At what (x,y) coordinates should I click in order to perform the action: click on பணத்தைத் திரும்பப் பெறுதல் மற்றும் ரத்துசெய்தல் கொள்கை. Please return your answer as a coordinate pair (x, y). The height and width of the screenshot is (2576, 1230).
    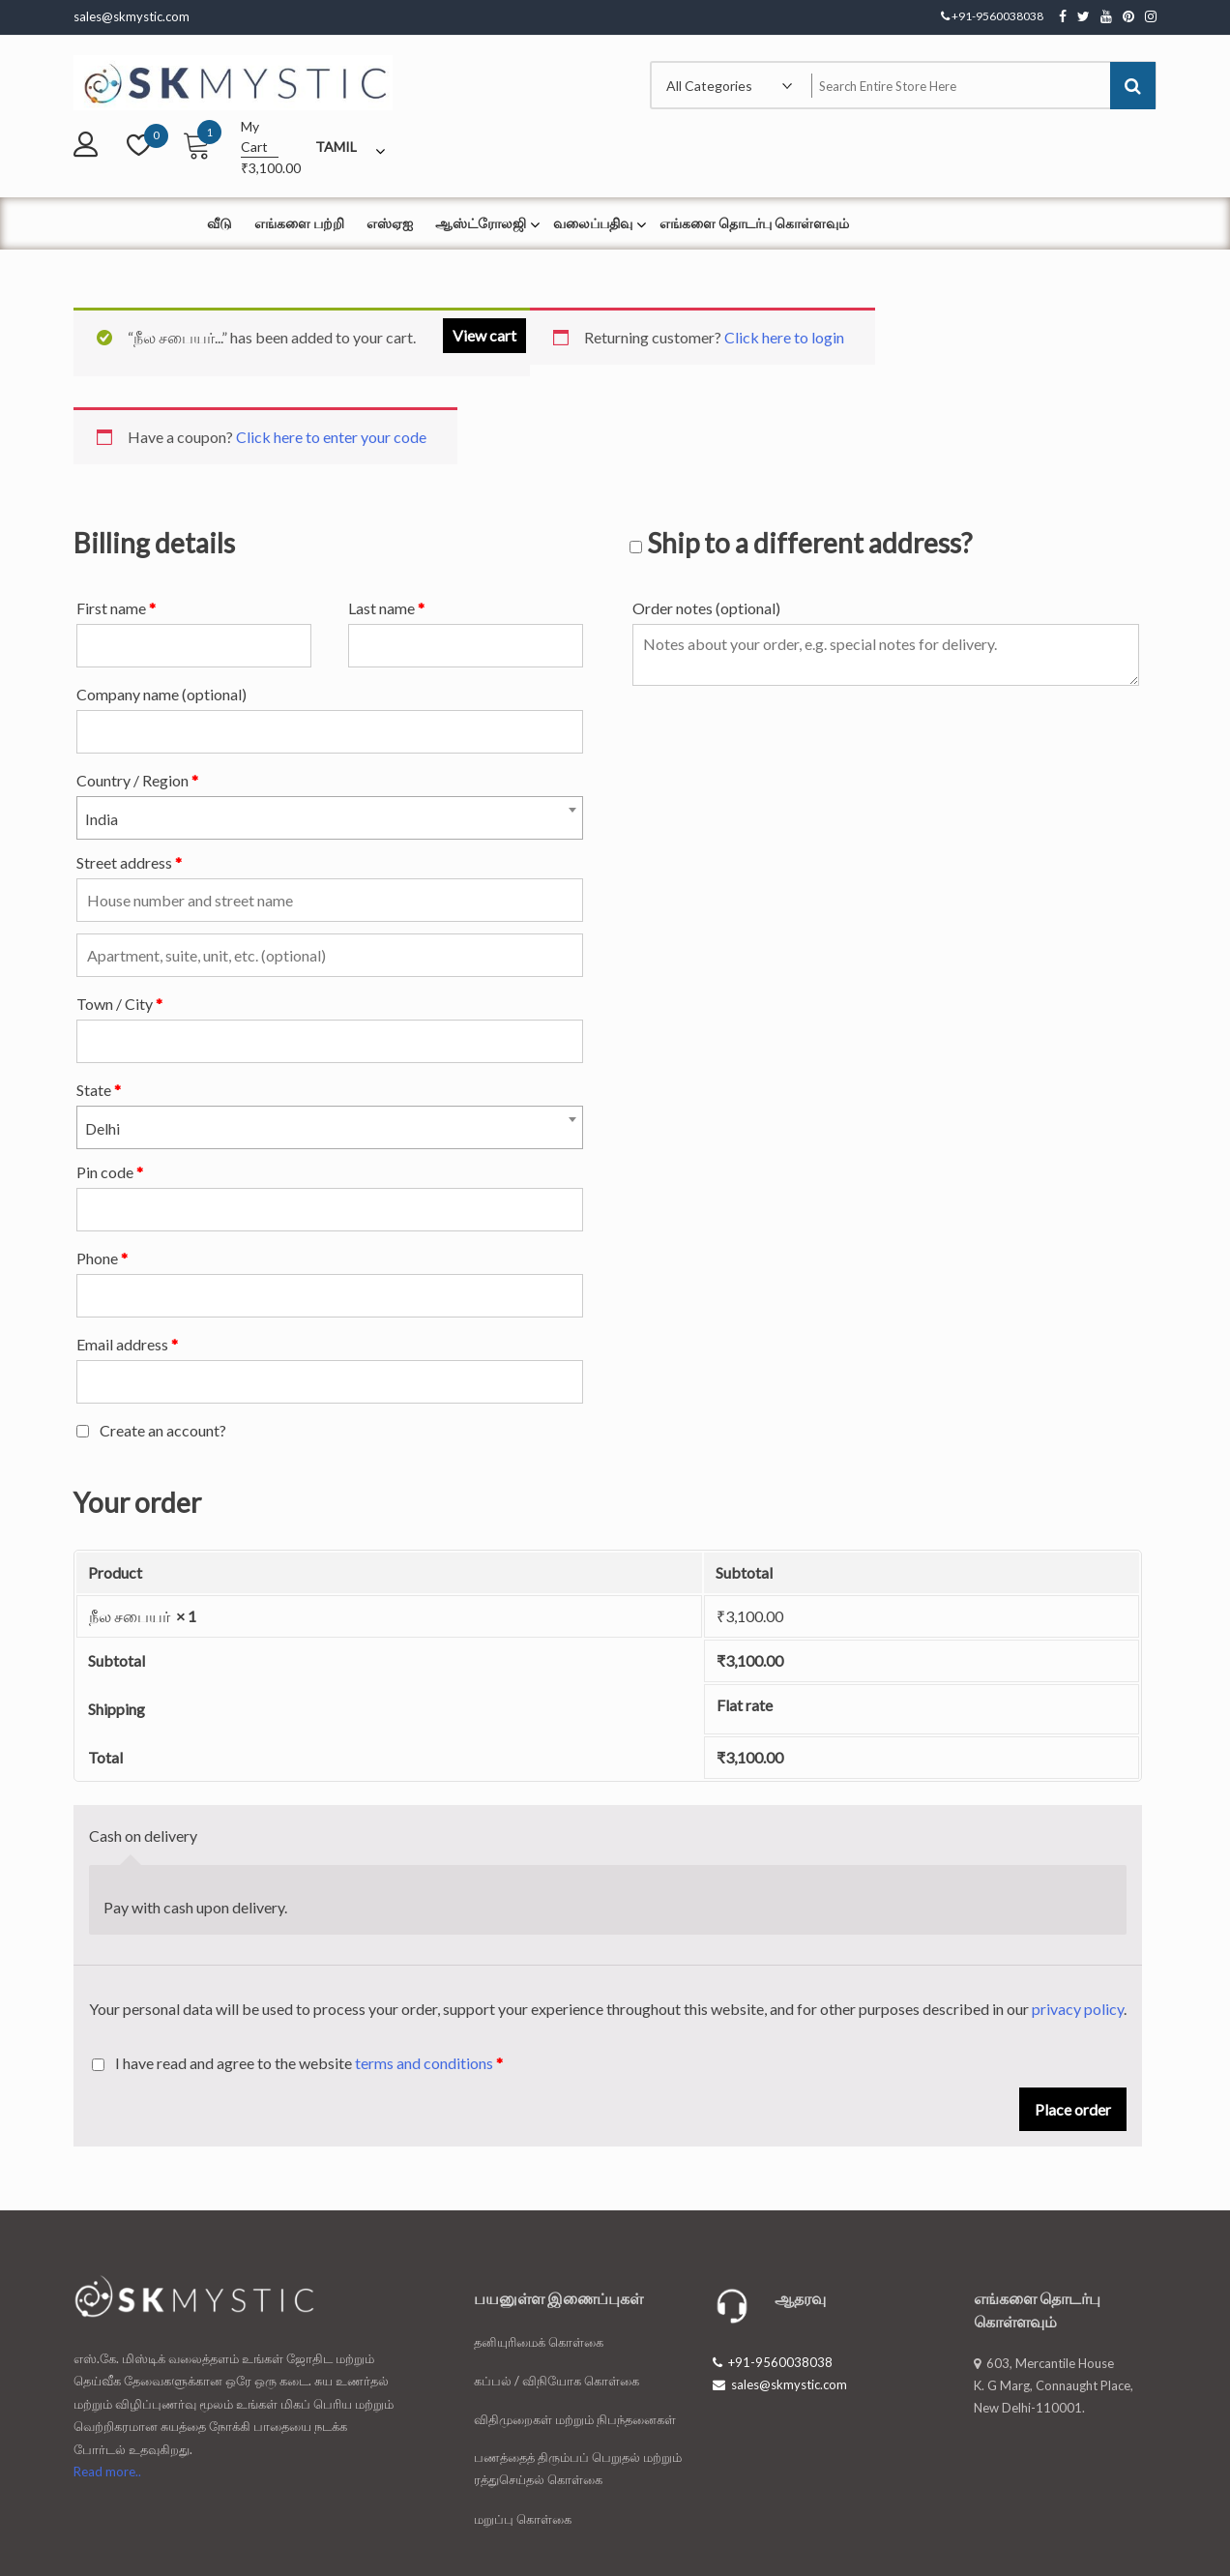
    Looking at the image, I should click on (578, 2468).